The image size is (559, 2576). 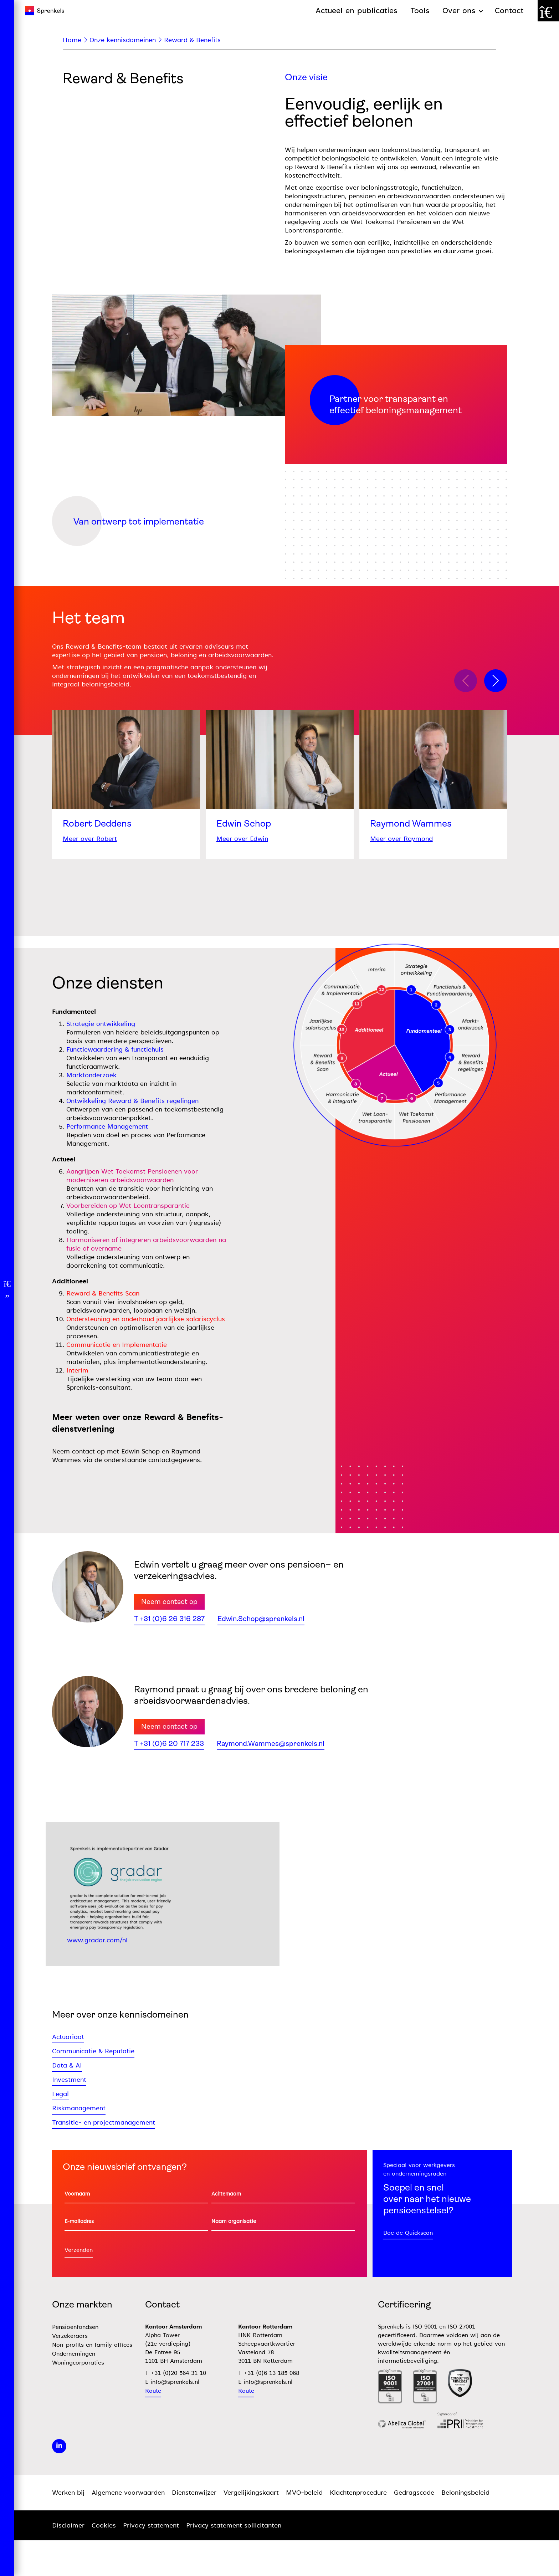 What do you see at coordinates (72, 40) in the screenshot?
I see `Home` at bounding box center [72, 40].